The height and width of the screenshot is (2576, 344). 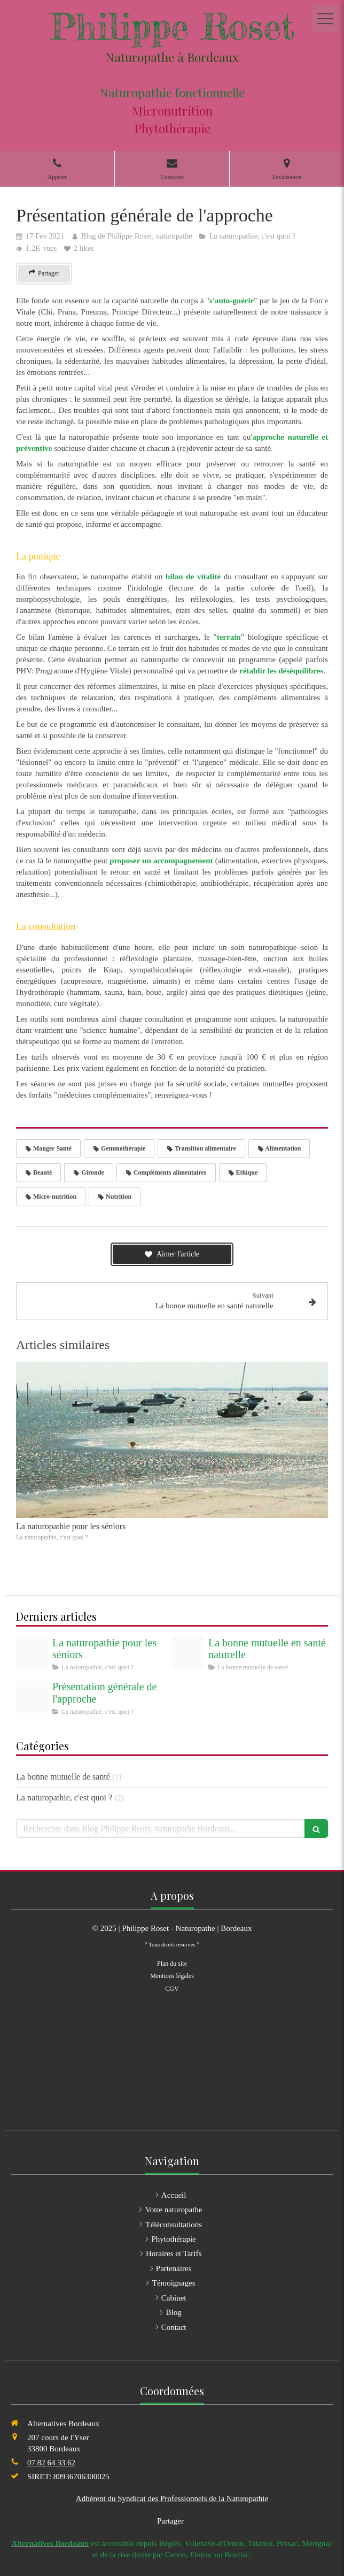 What do you see at coordinates (172, 2498) in the screenshot?
I see `Adhérent du Syndicat des Professionnels de la Naturopathie` at bounding box center [172, 2498].